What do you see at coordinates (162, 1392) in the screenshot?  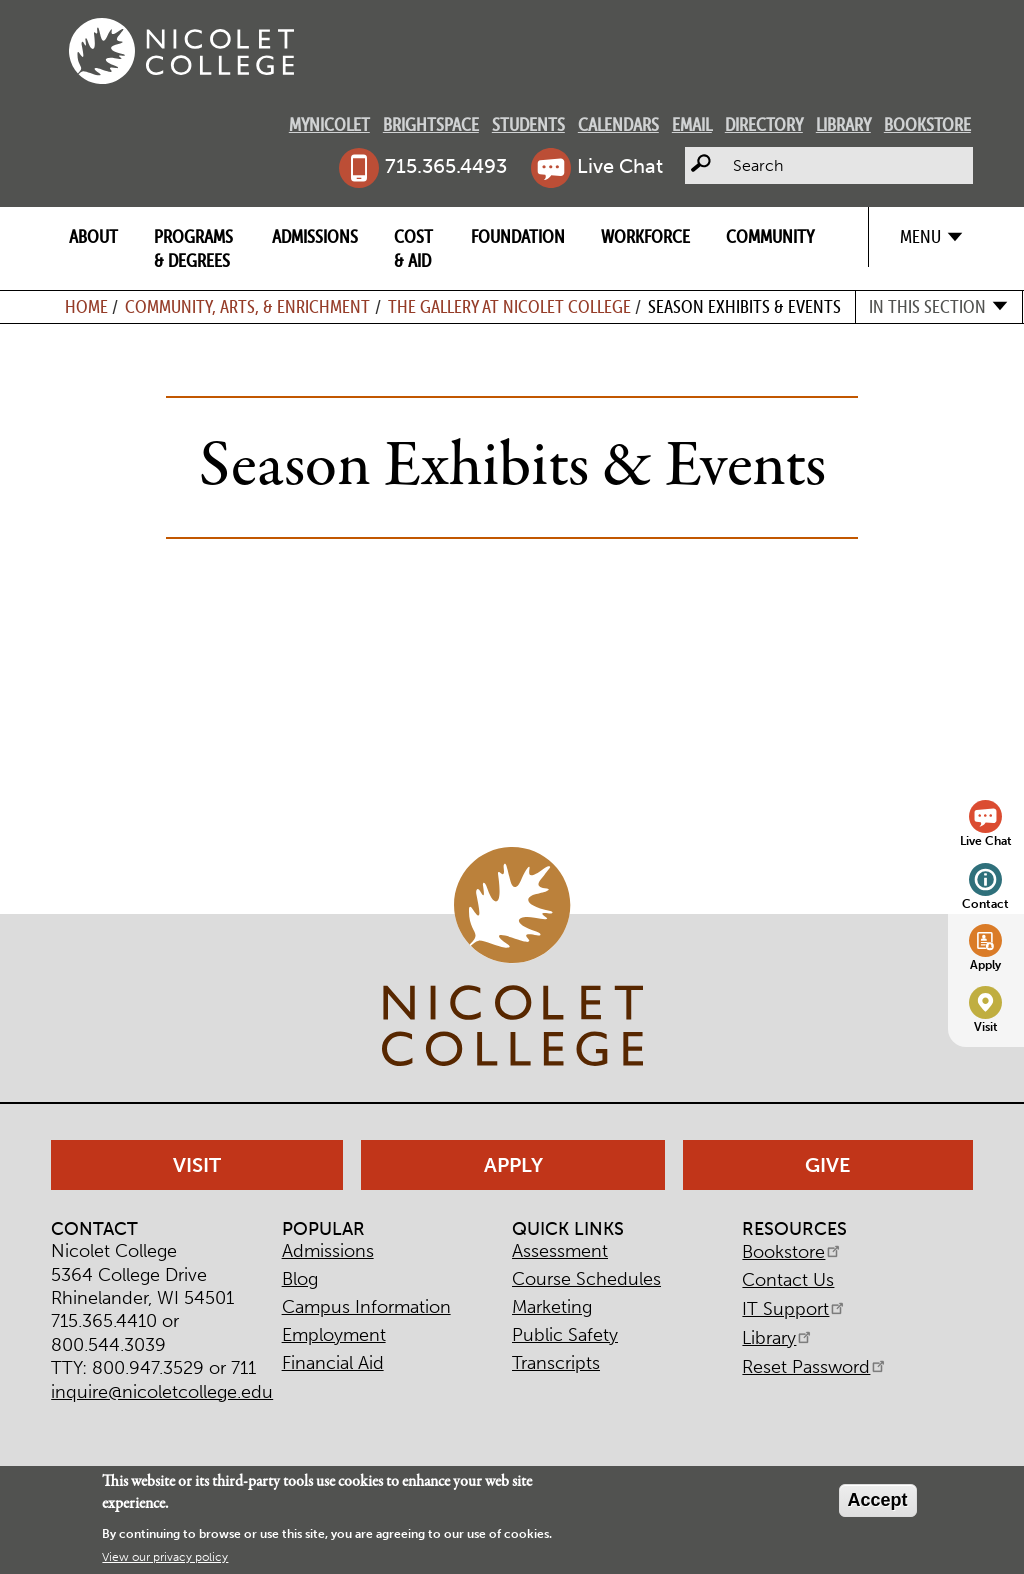 I see `inquire@nicoletcollege.edu` at bounding box center [162, 1392].